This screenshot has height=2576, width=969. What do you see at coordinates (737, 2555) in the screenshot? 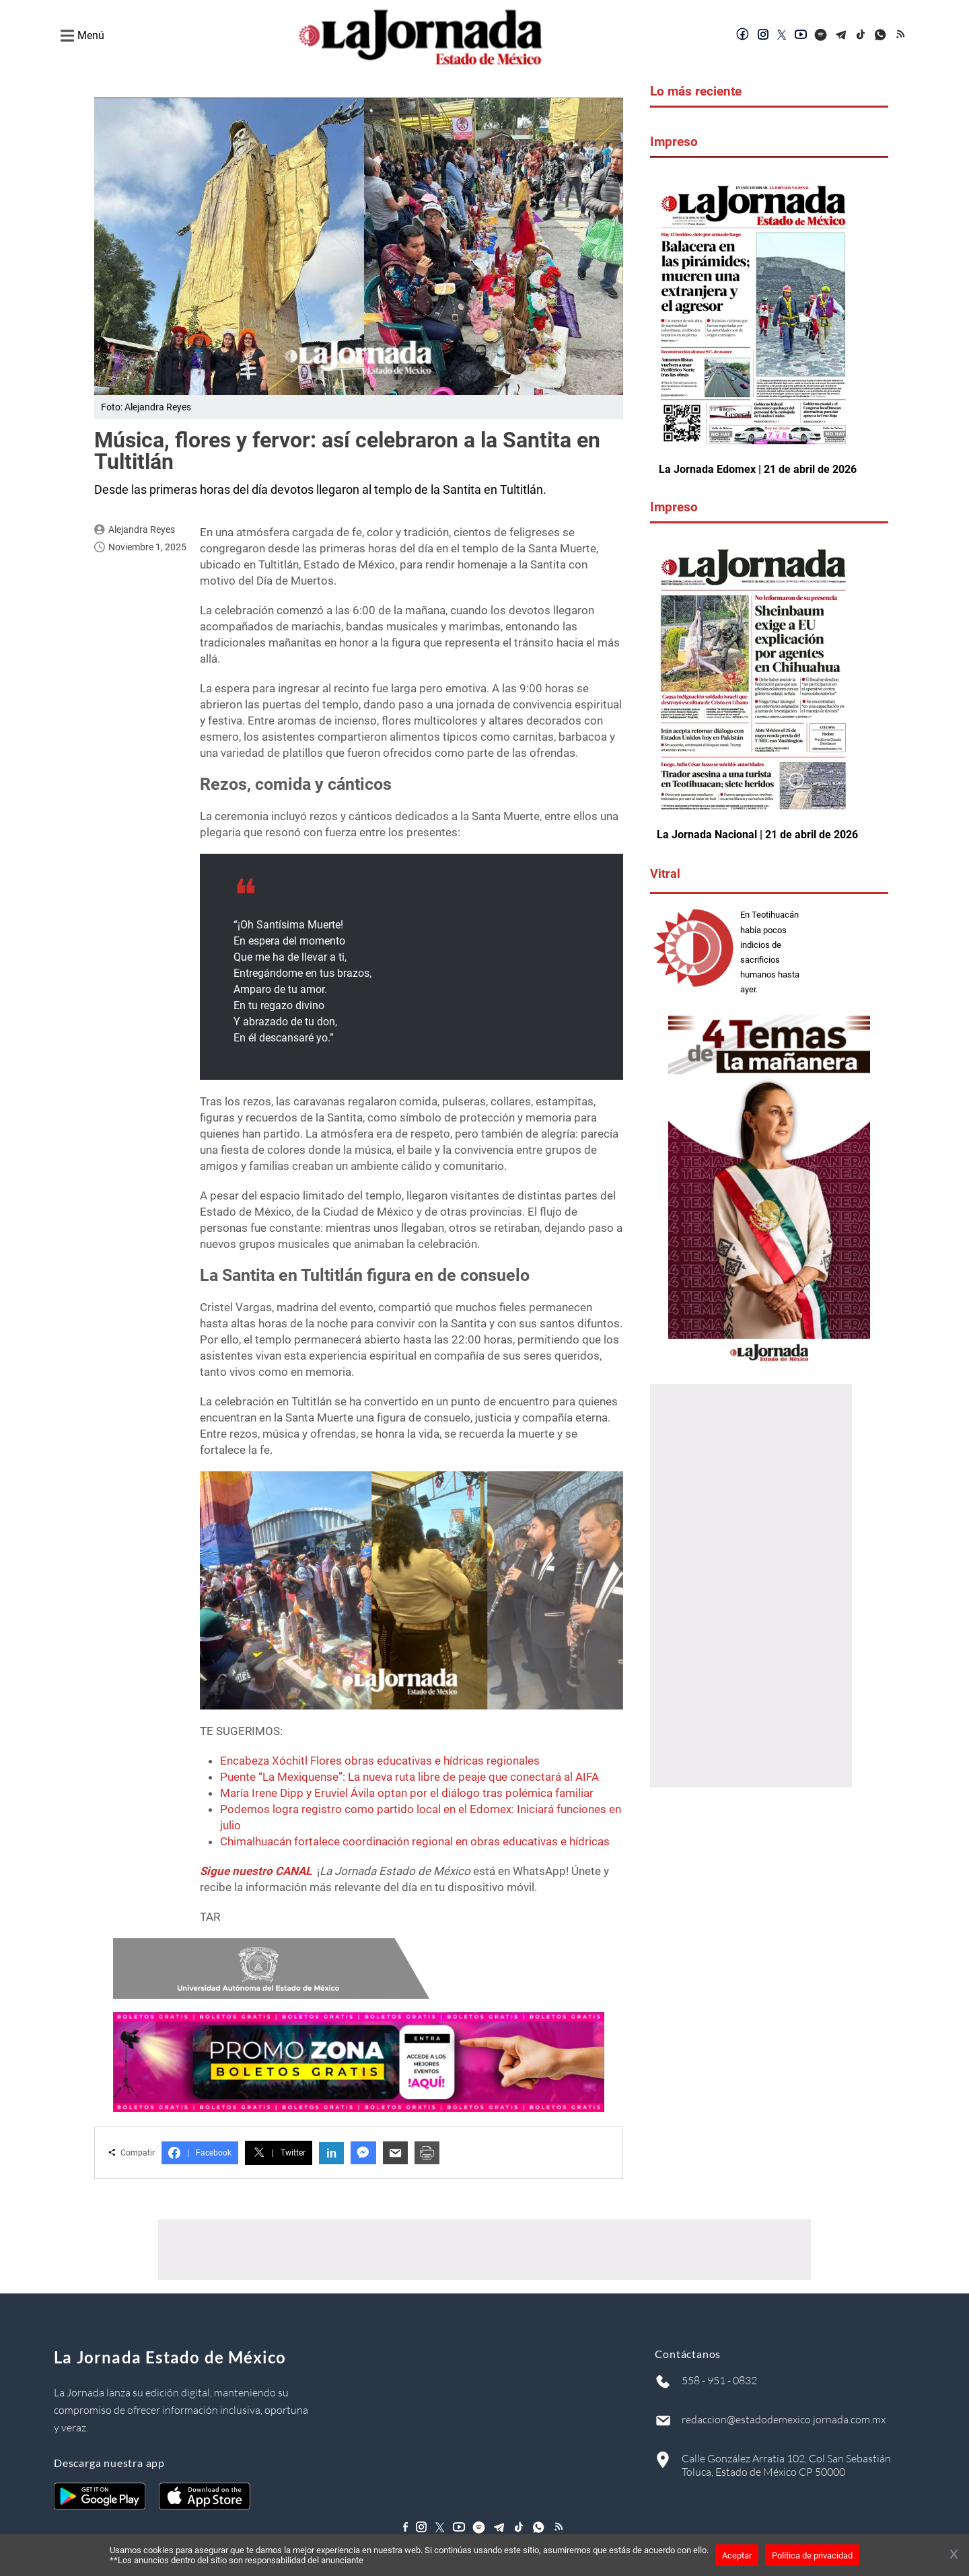
I see `Aceptar` at bounding box center [737, 2555].